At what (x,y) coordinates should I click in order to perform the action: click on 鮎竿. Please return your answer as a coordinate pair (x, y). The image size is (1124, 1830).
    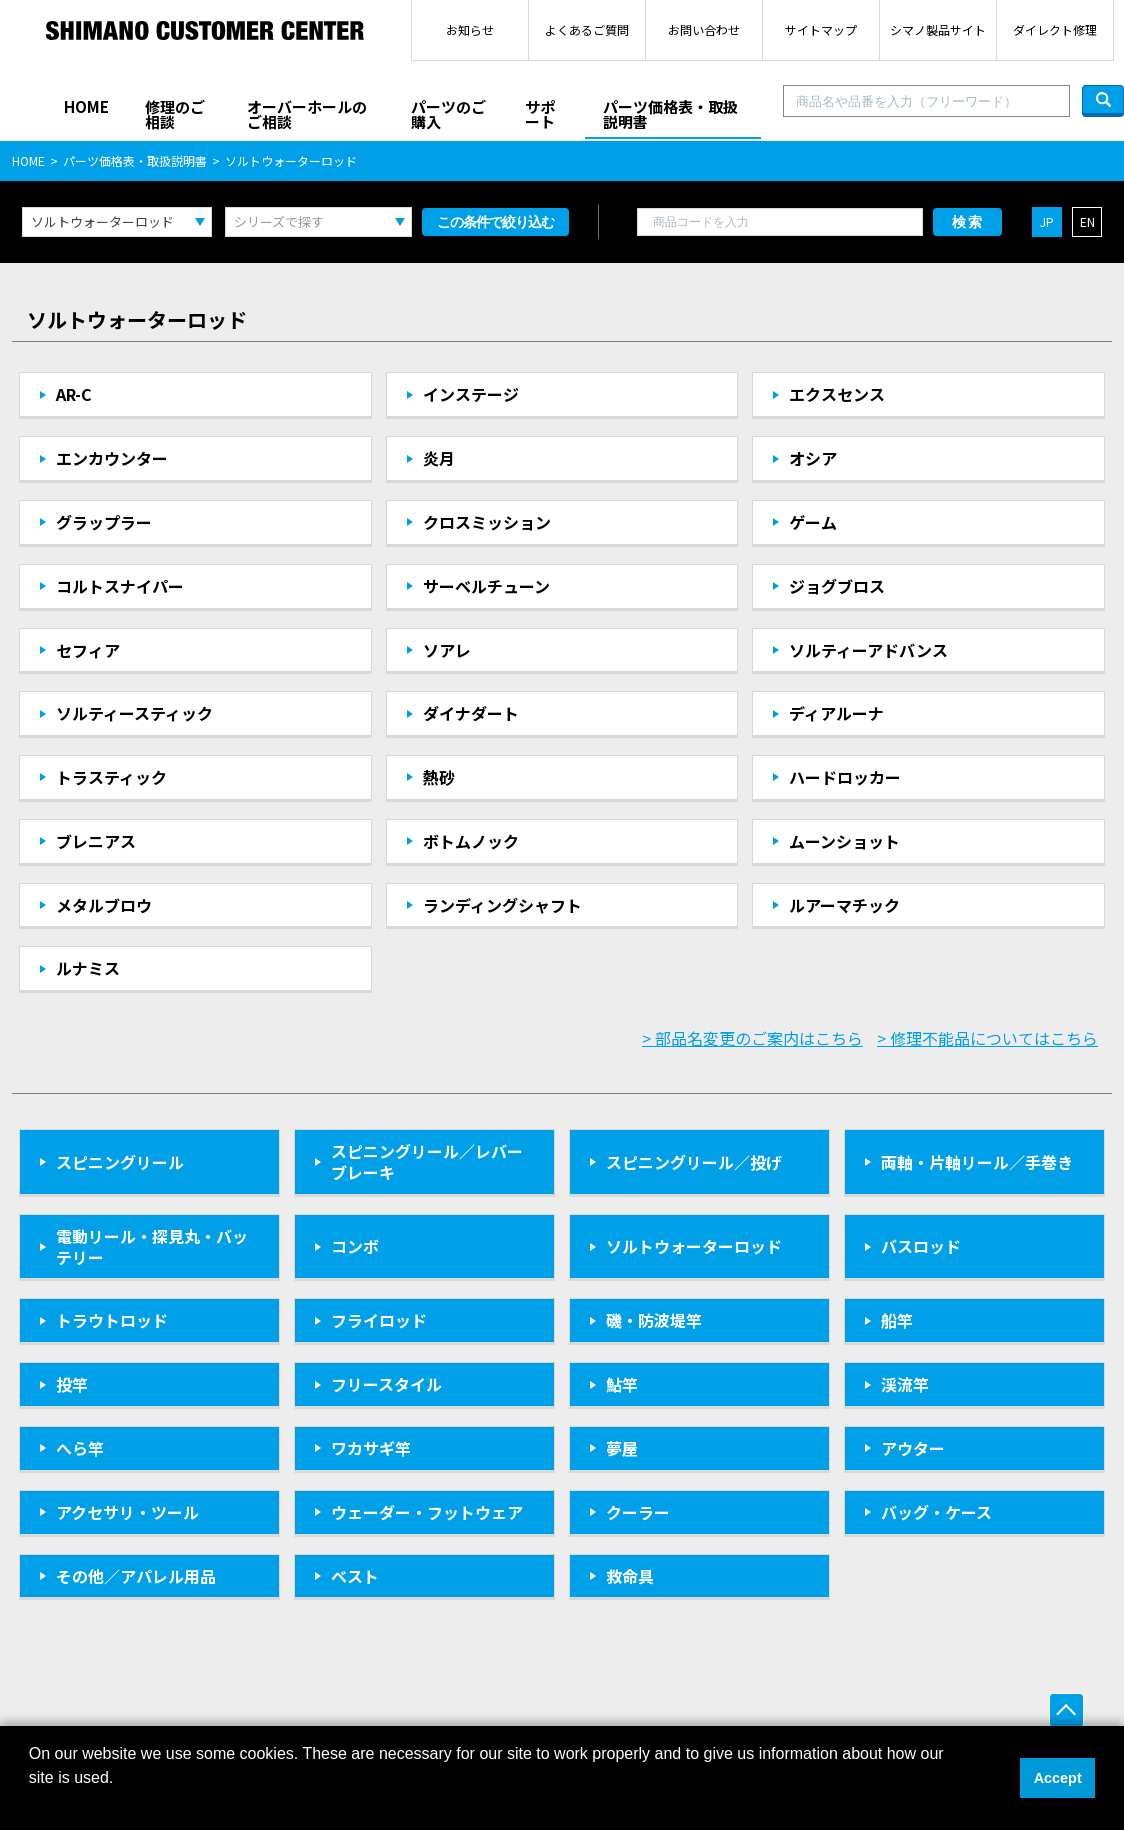
    Looking at the image, I should click on (622, 1384).